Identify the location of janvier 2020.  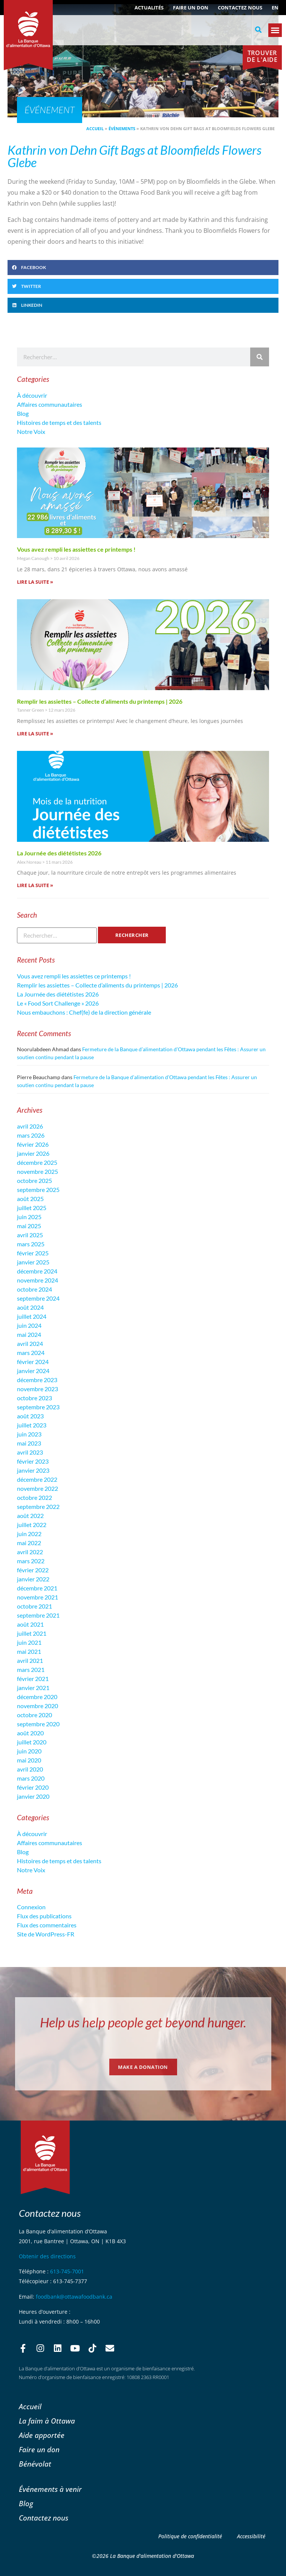
(33, 1796).